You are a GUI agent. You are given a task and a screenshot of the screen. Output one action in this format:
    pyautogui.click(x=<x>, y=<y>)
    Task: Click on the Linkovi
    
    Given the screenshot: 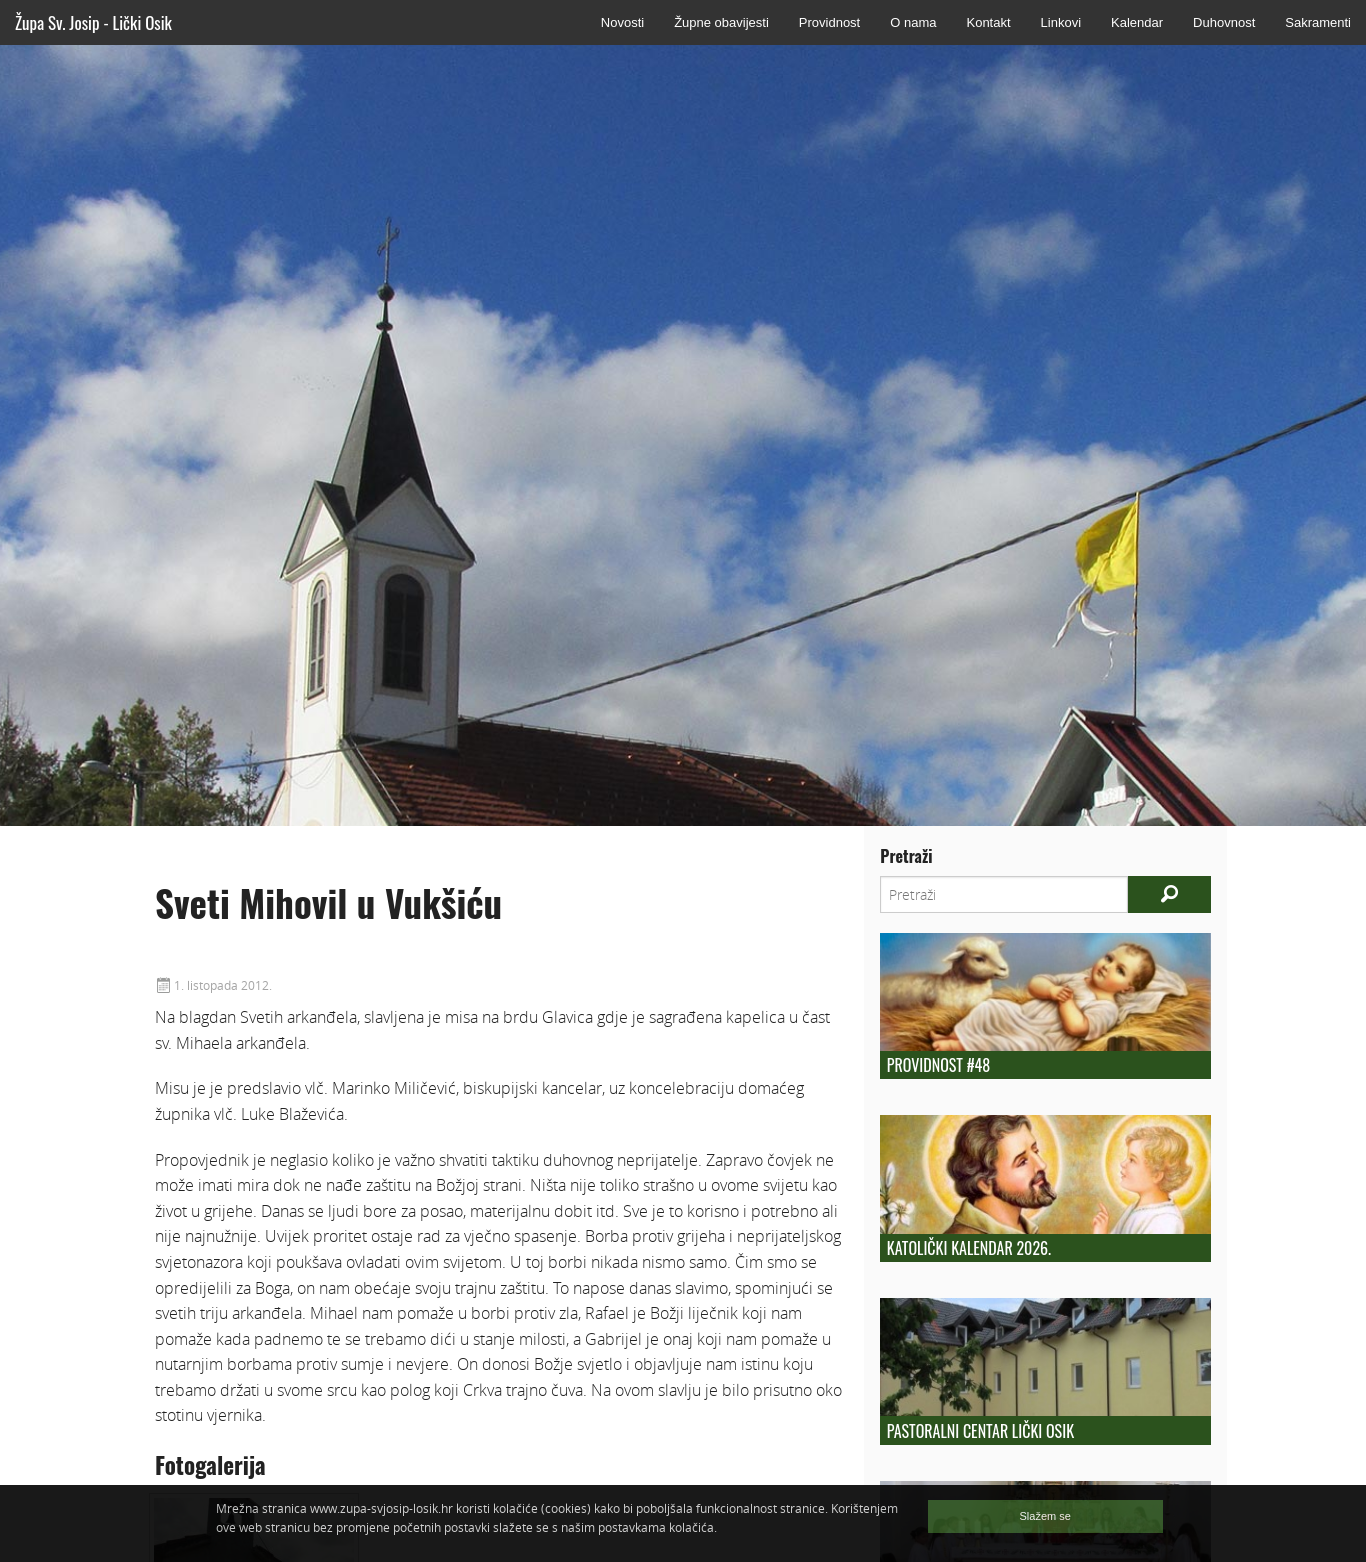 What is the action you would take?
    pyautogui.click(x=1061, y=22)
    